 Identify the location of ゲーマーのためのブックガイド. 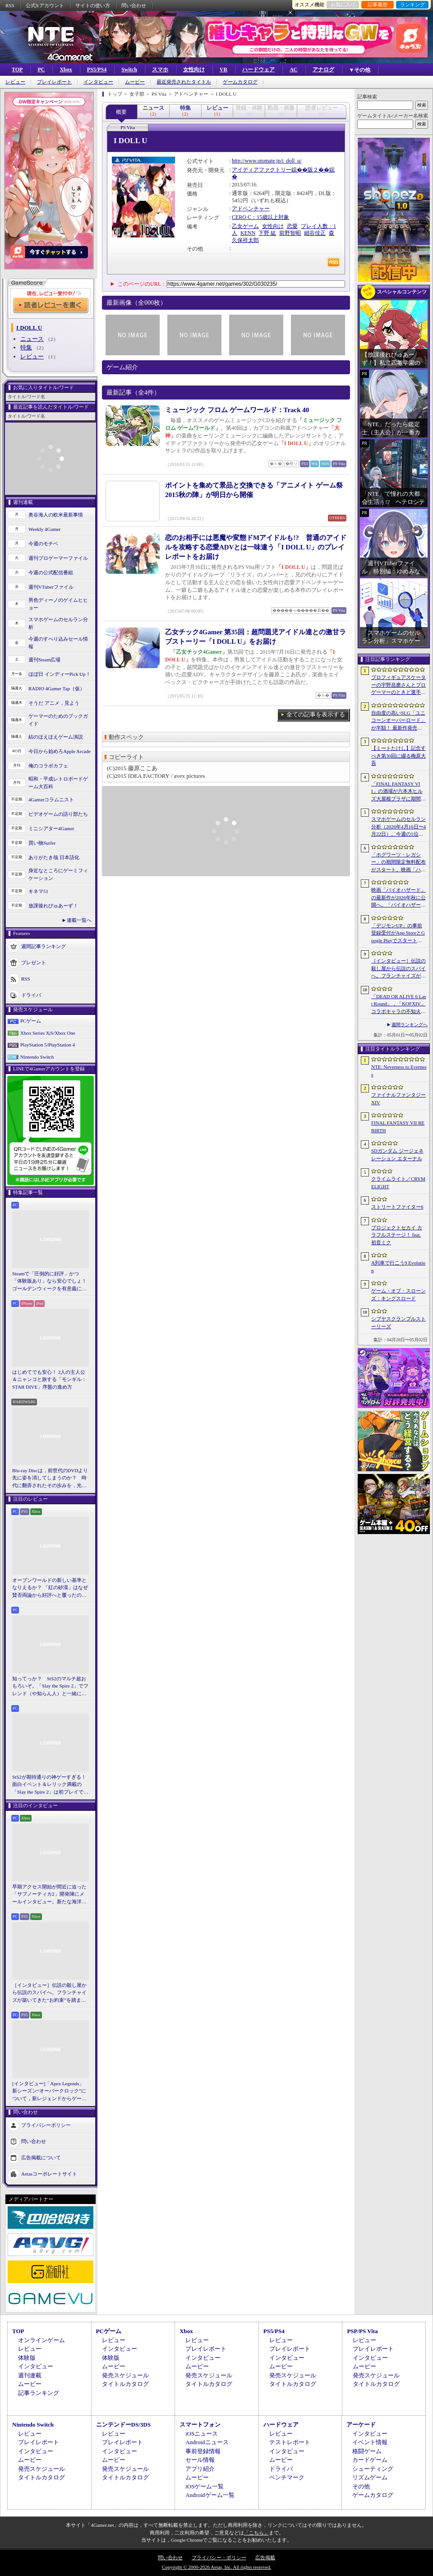
(58, 719).